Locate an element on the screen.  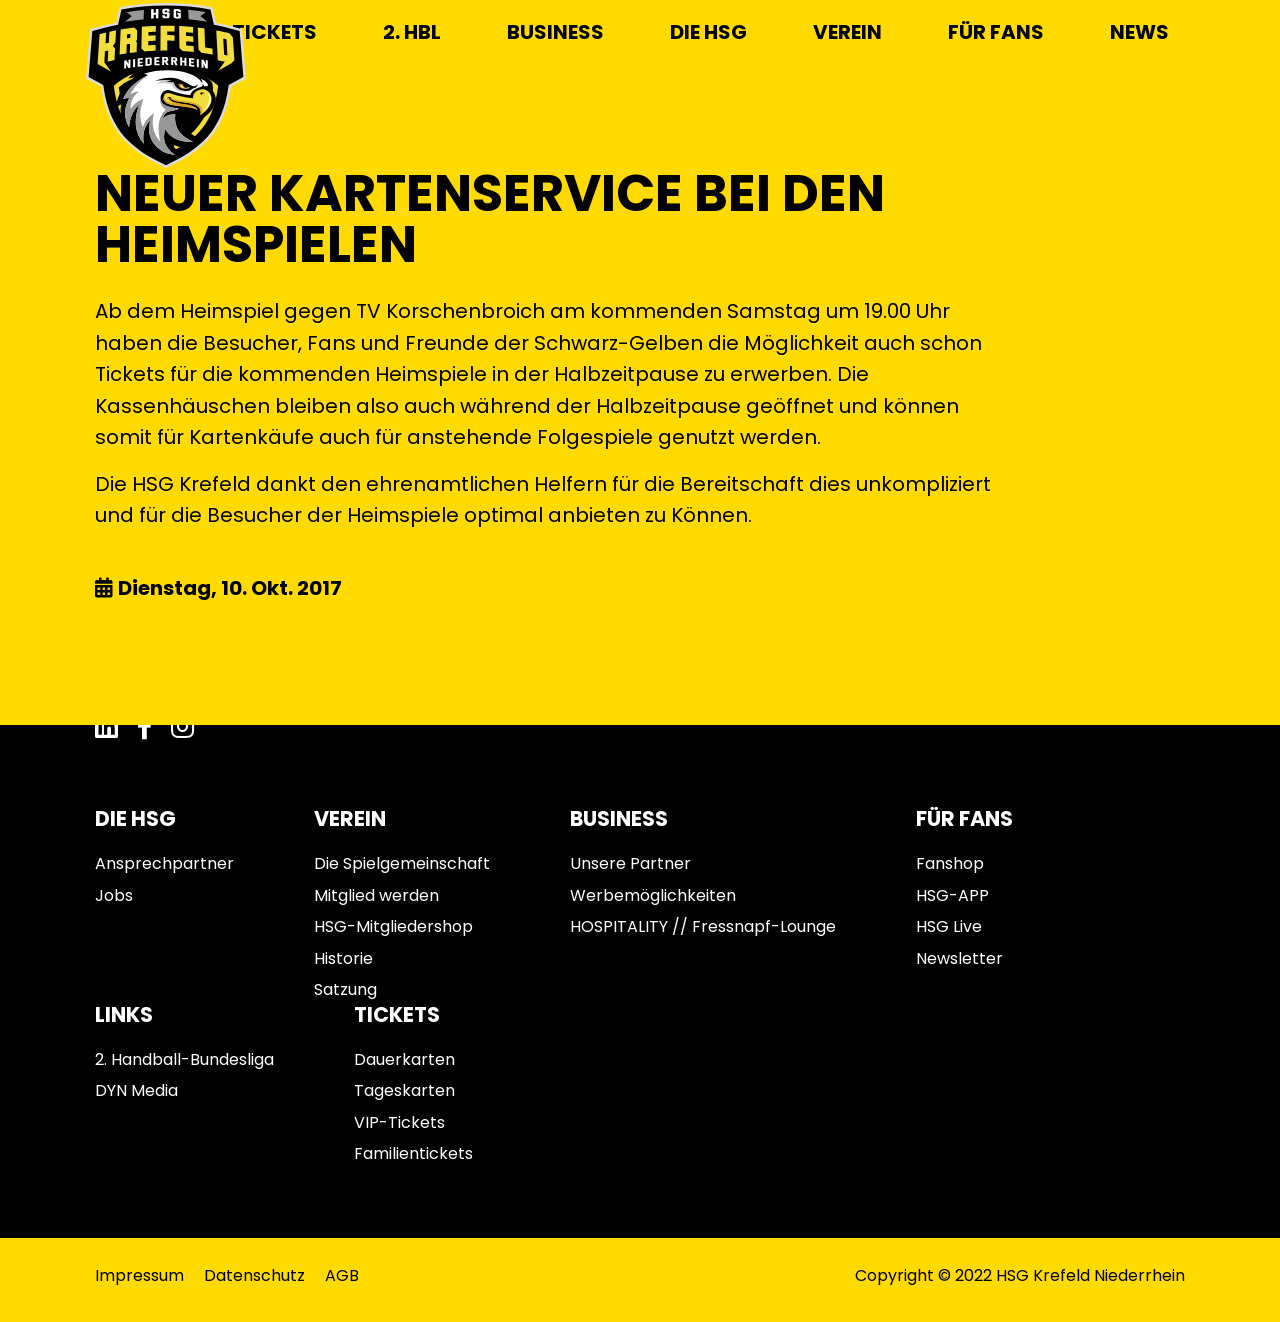
Unsere Partner is located at coordinates (630, 863).